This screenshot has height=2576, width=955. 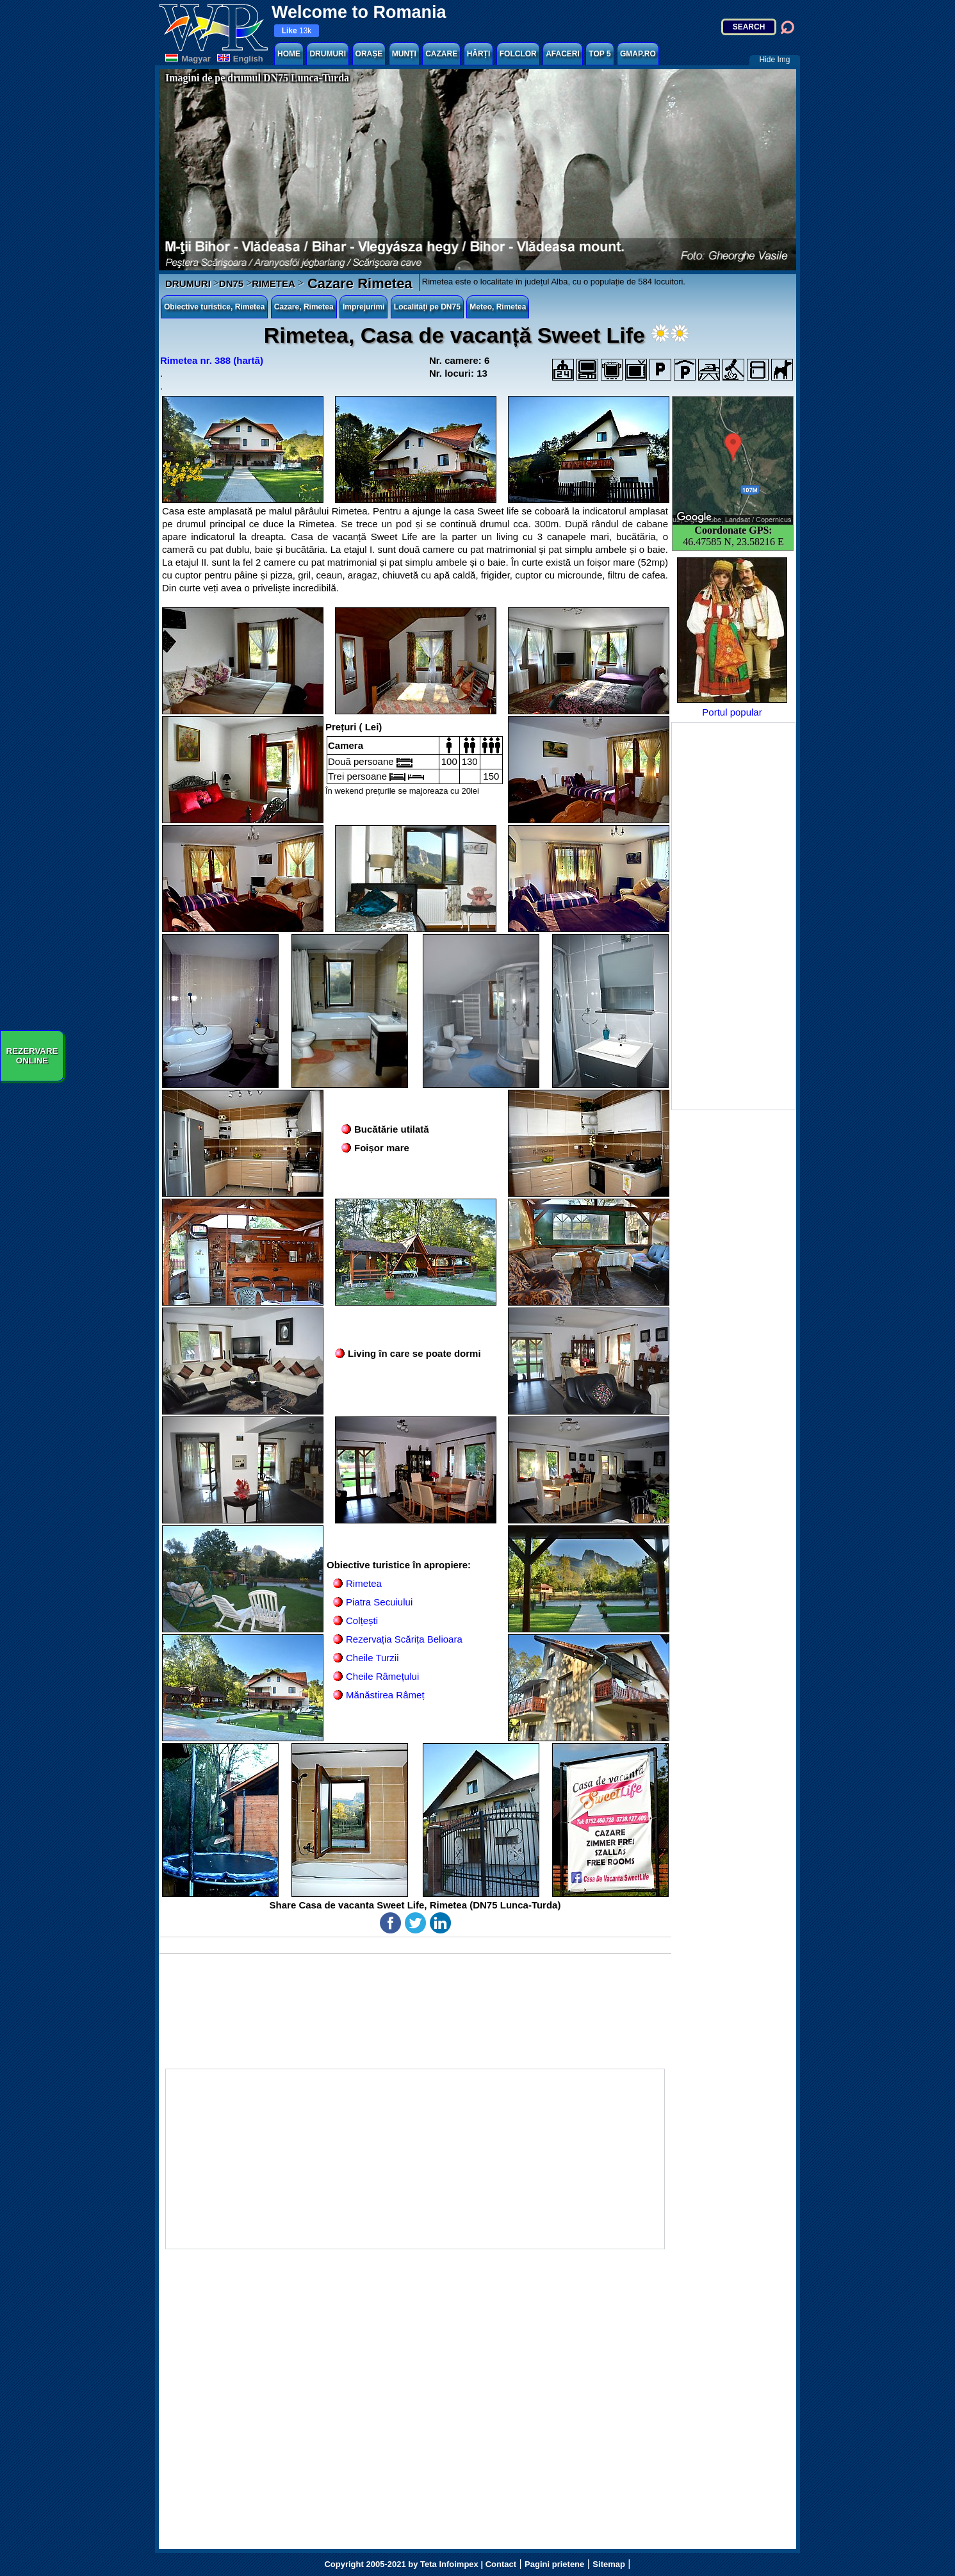 What do you see at coordinates (404, 1639) in the screenshot?
I see `Rezervația Scărița Belioara` at bounding box center [404, 1639].